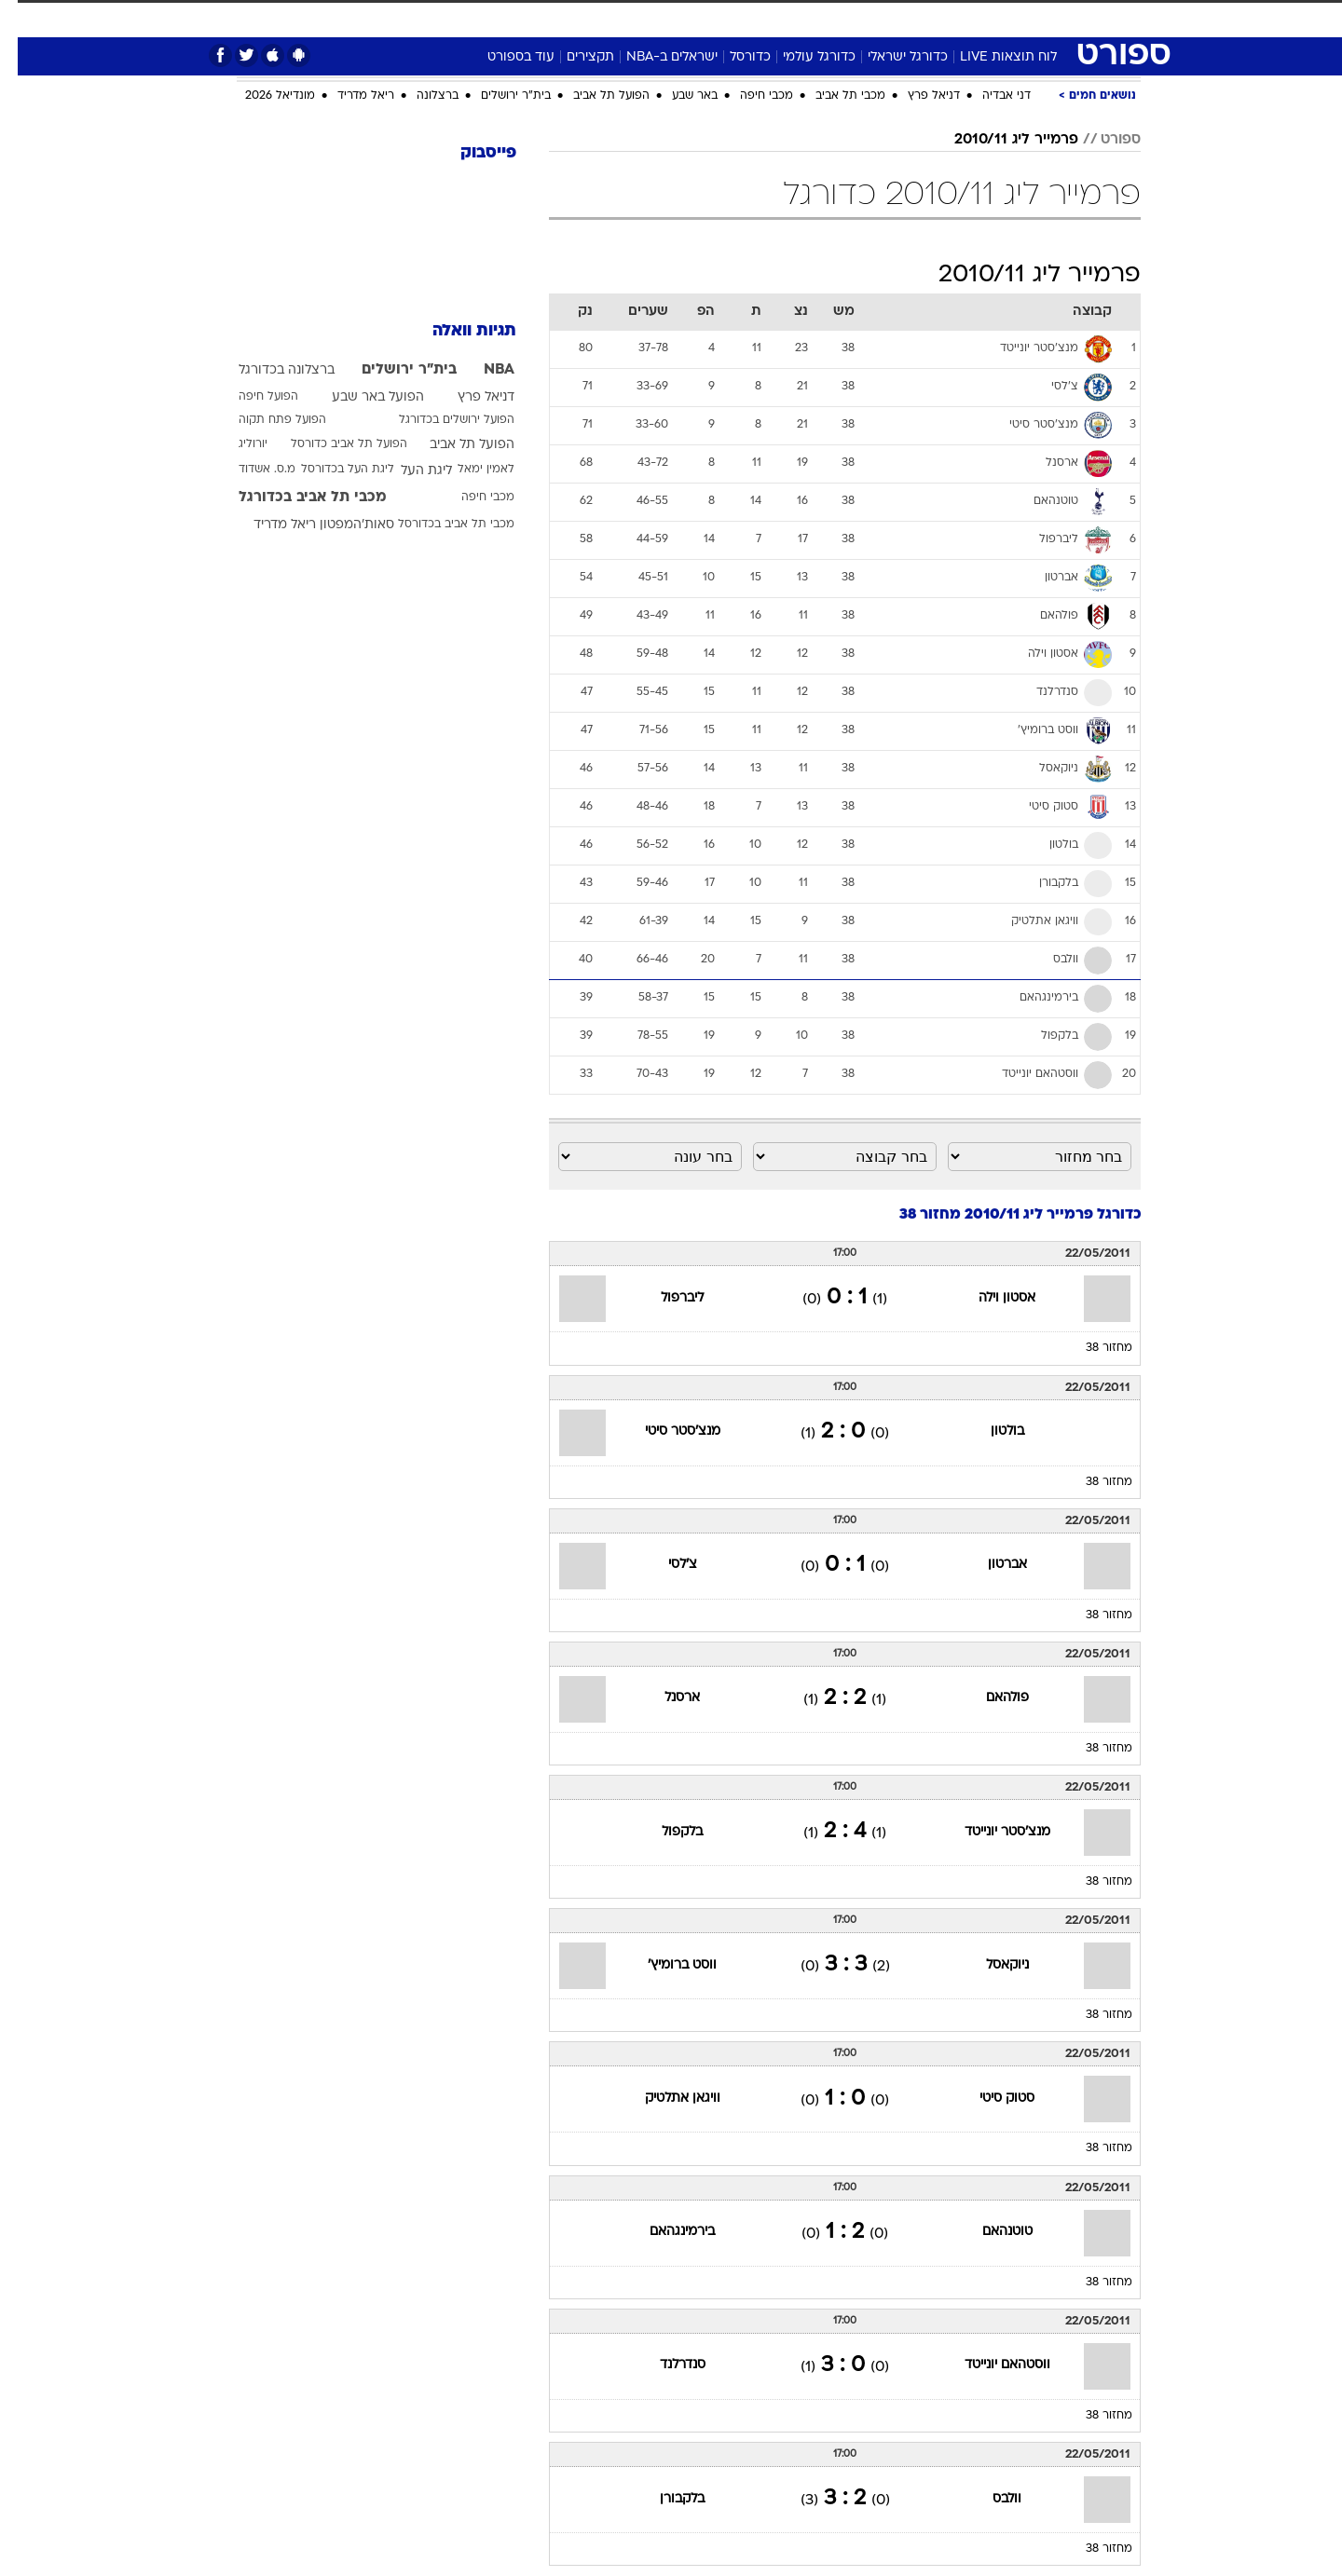 This screenshot has width=1342, height=2576. Describe the element at coordinates (654, 57) in the screenshot. I see `ישראלים ב-NBA` at that location.